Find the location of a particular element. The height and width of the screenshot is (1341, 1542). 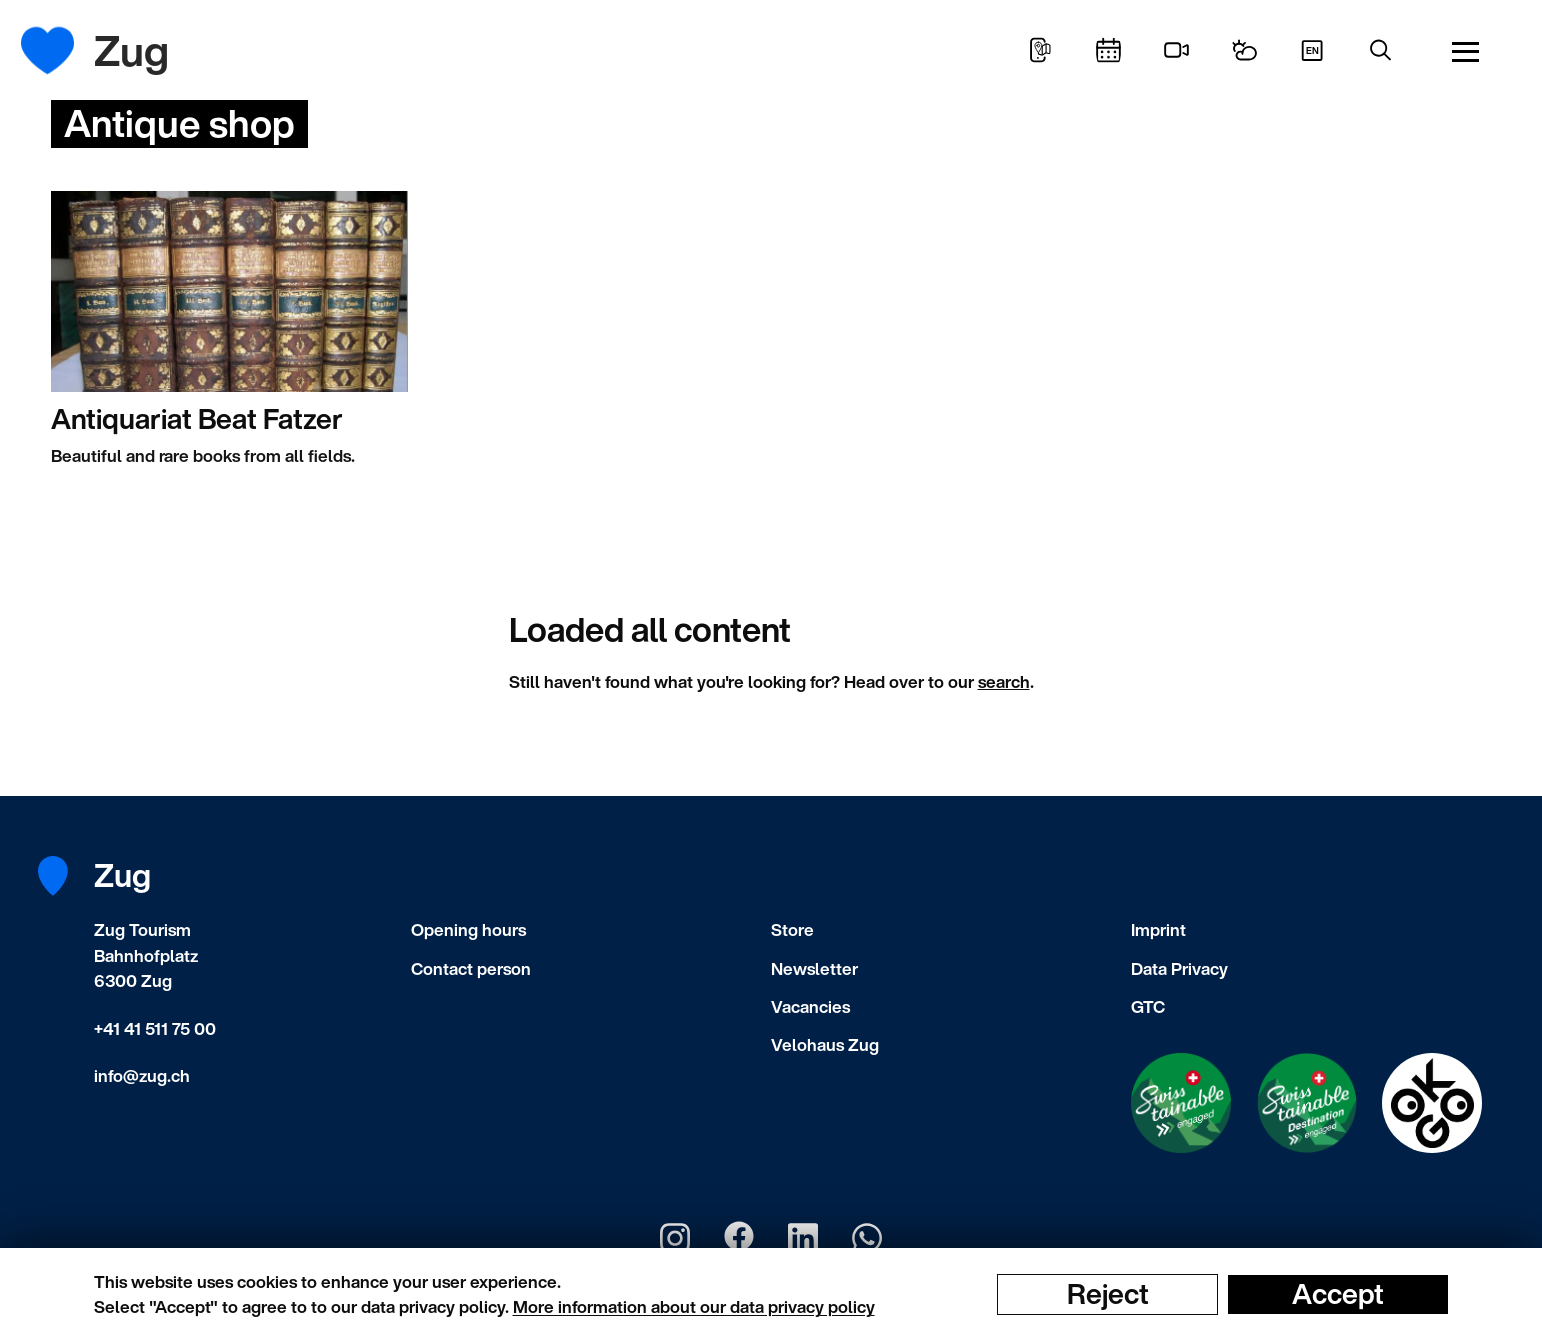

Imprint is located at coordinates (1158, 929).